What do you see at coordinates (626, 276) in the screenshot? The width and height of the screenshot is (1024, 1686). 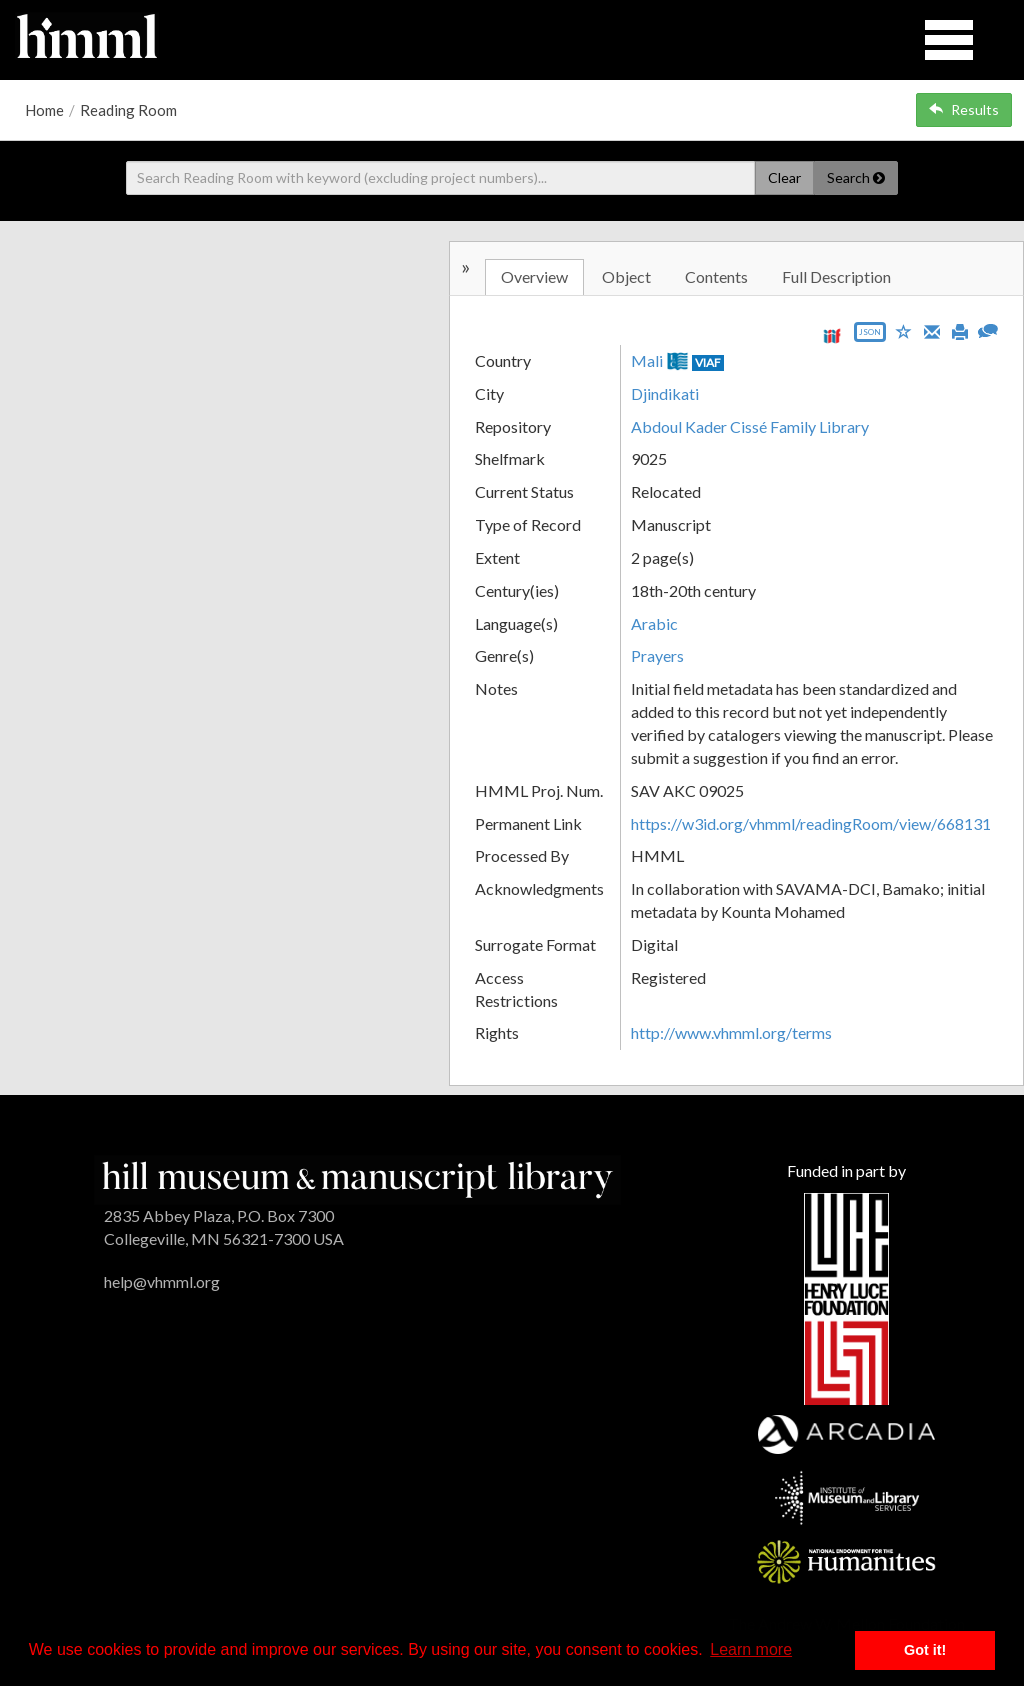 I see `Object [tab]` at bounding box center [626, 276].